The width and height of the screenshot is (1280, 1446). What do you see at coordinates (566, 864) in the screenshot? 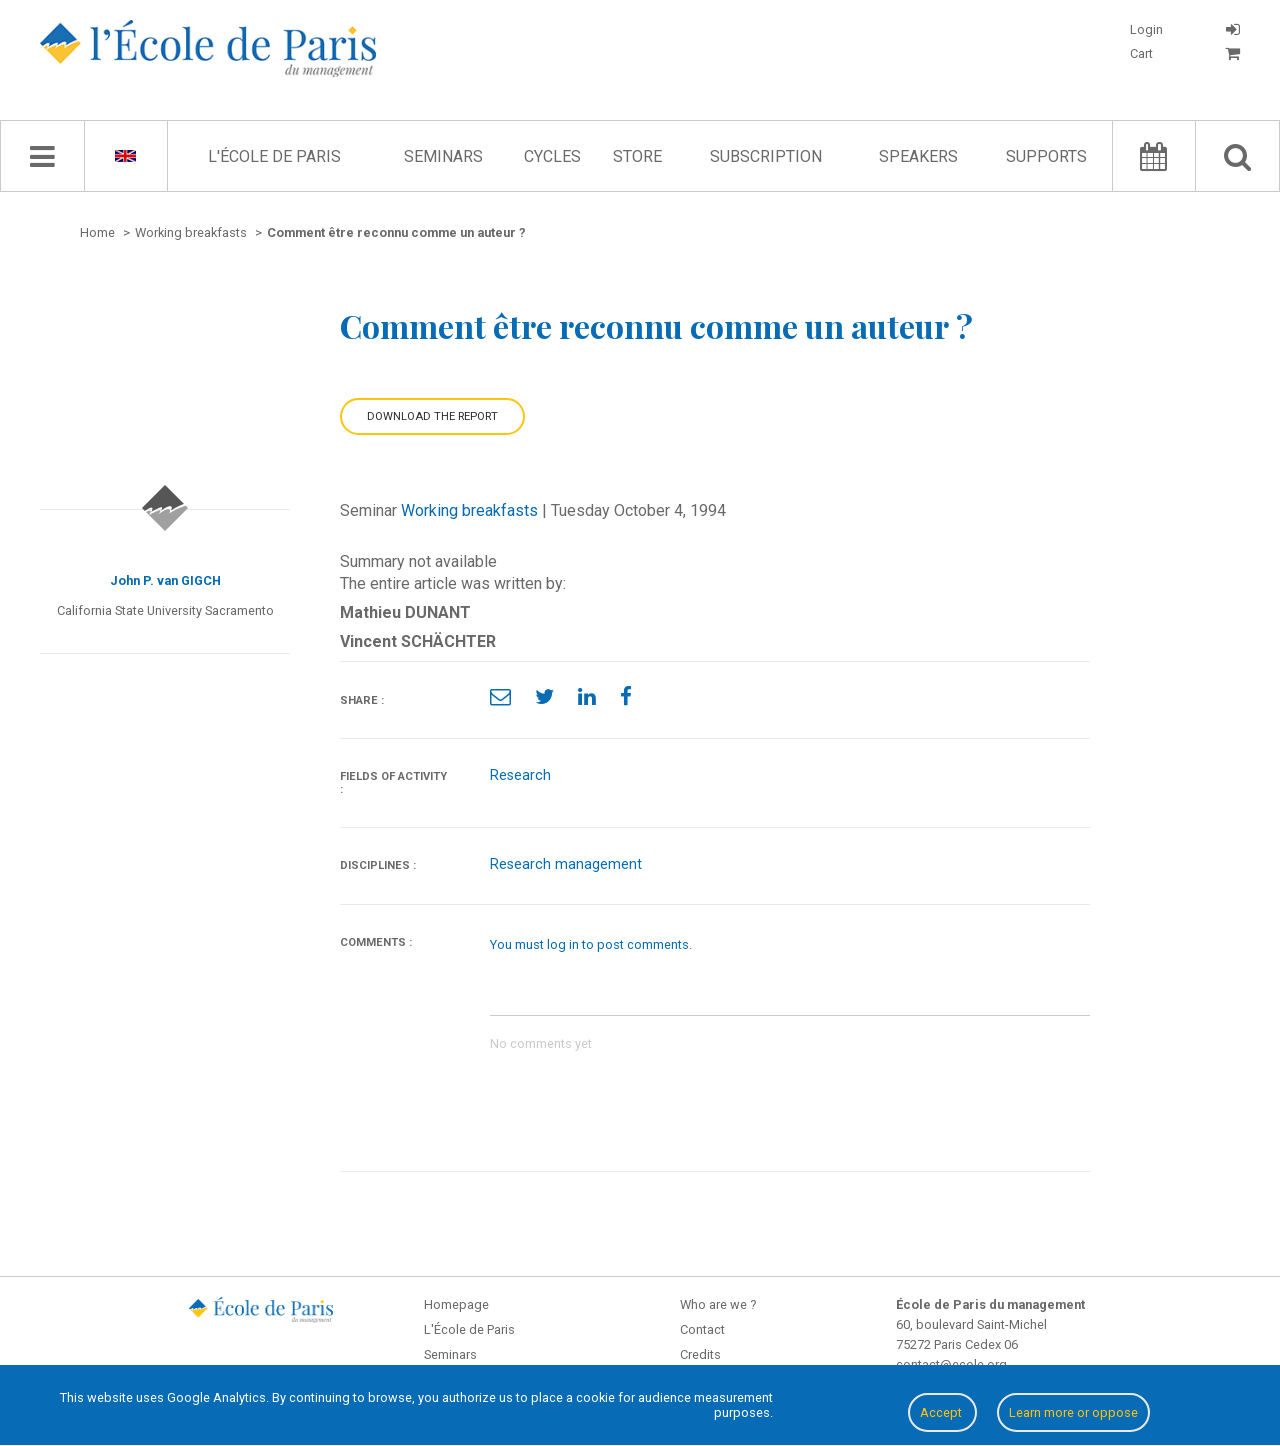
I see `Research management` at bounding box center [566, 864].